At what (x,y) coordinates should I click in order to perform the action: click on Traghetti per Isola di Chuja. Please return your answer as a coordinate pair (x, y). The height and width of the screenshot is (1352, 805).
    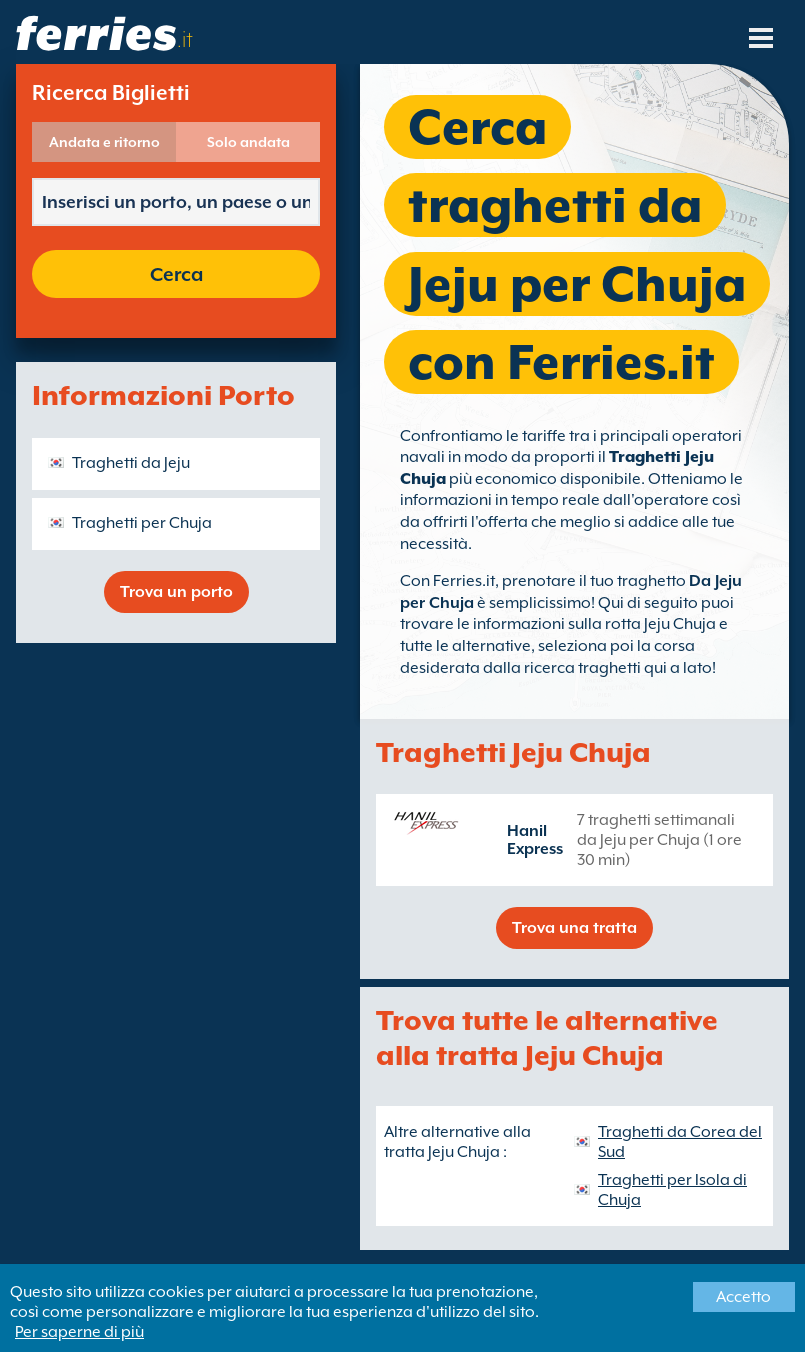
    Looking at the image, I should click on (672, 1190).